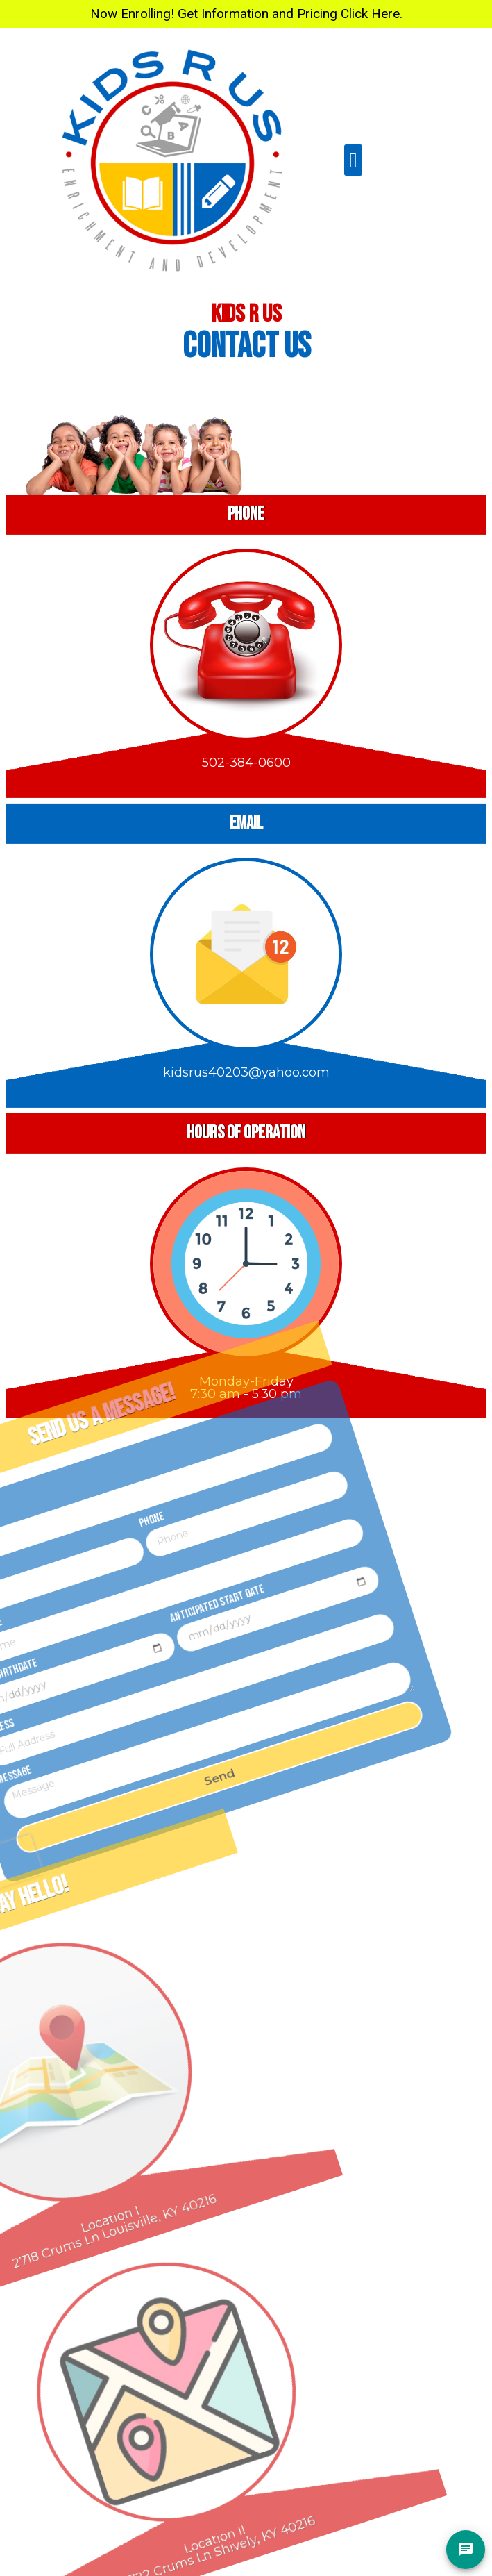  I want to click on Anticipated Start Date, so click(172, 1576).